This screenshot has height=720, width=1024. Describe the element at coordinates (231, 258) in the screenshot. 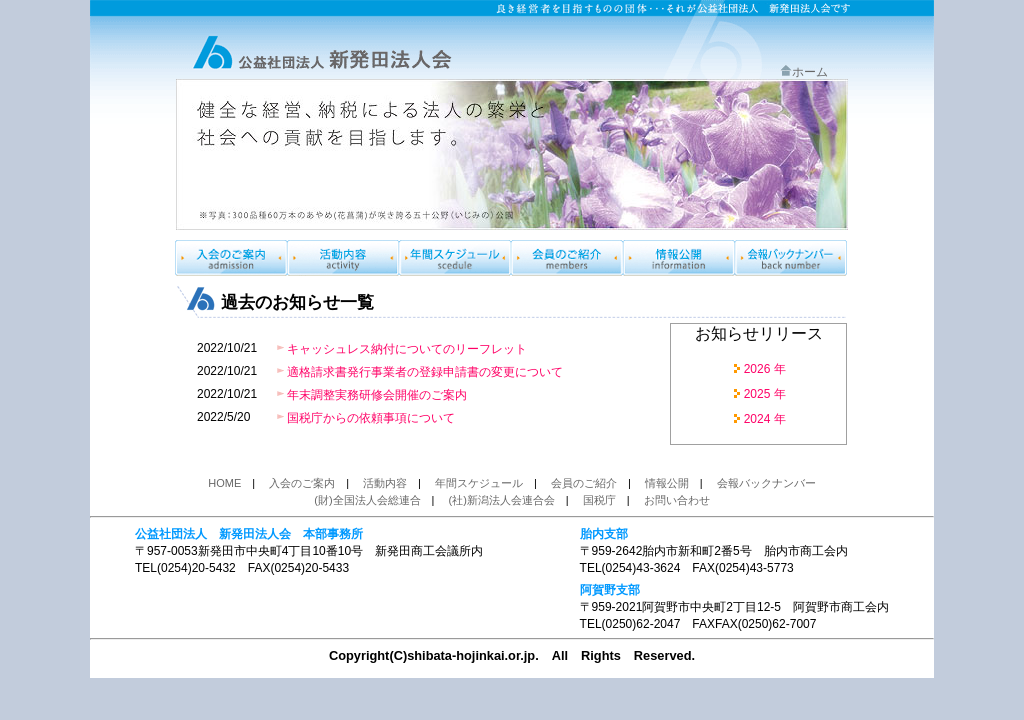

I see `入会のご案内` at that location.